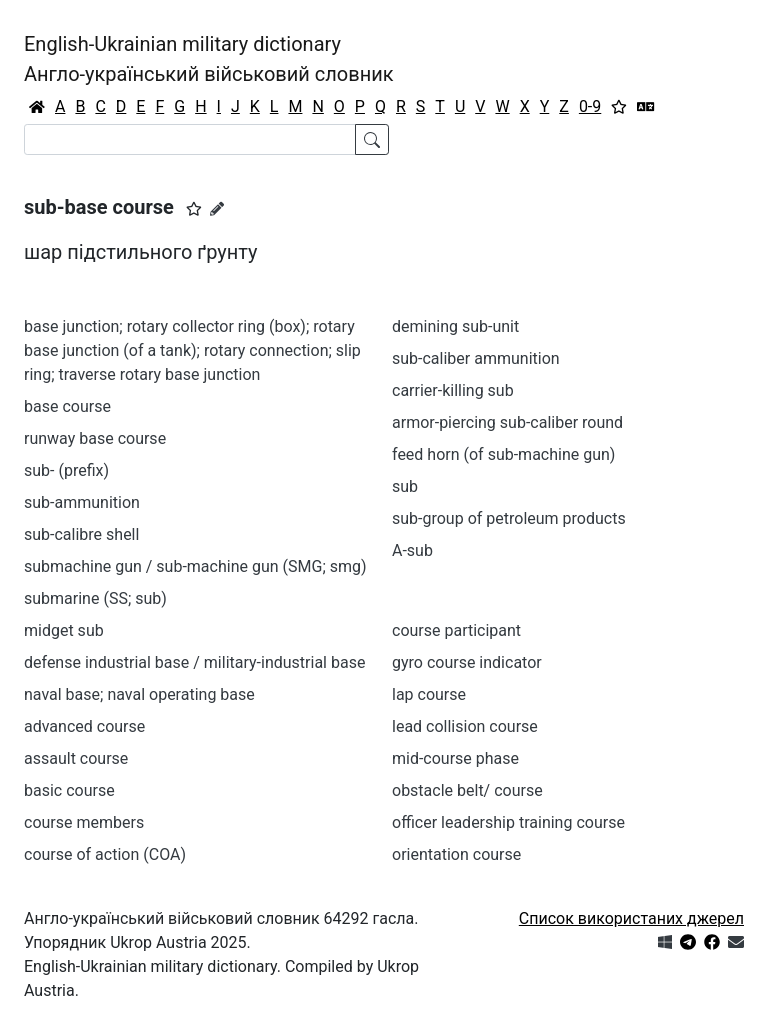 The height and width of the screenshot is (1019, 768). I want to click on feed horn (of sub-machine gun), so click(503, 454).